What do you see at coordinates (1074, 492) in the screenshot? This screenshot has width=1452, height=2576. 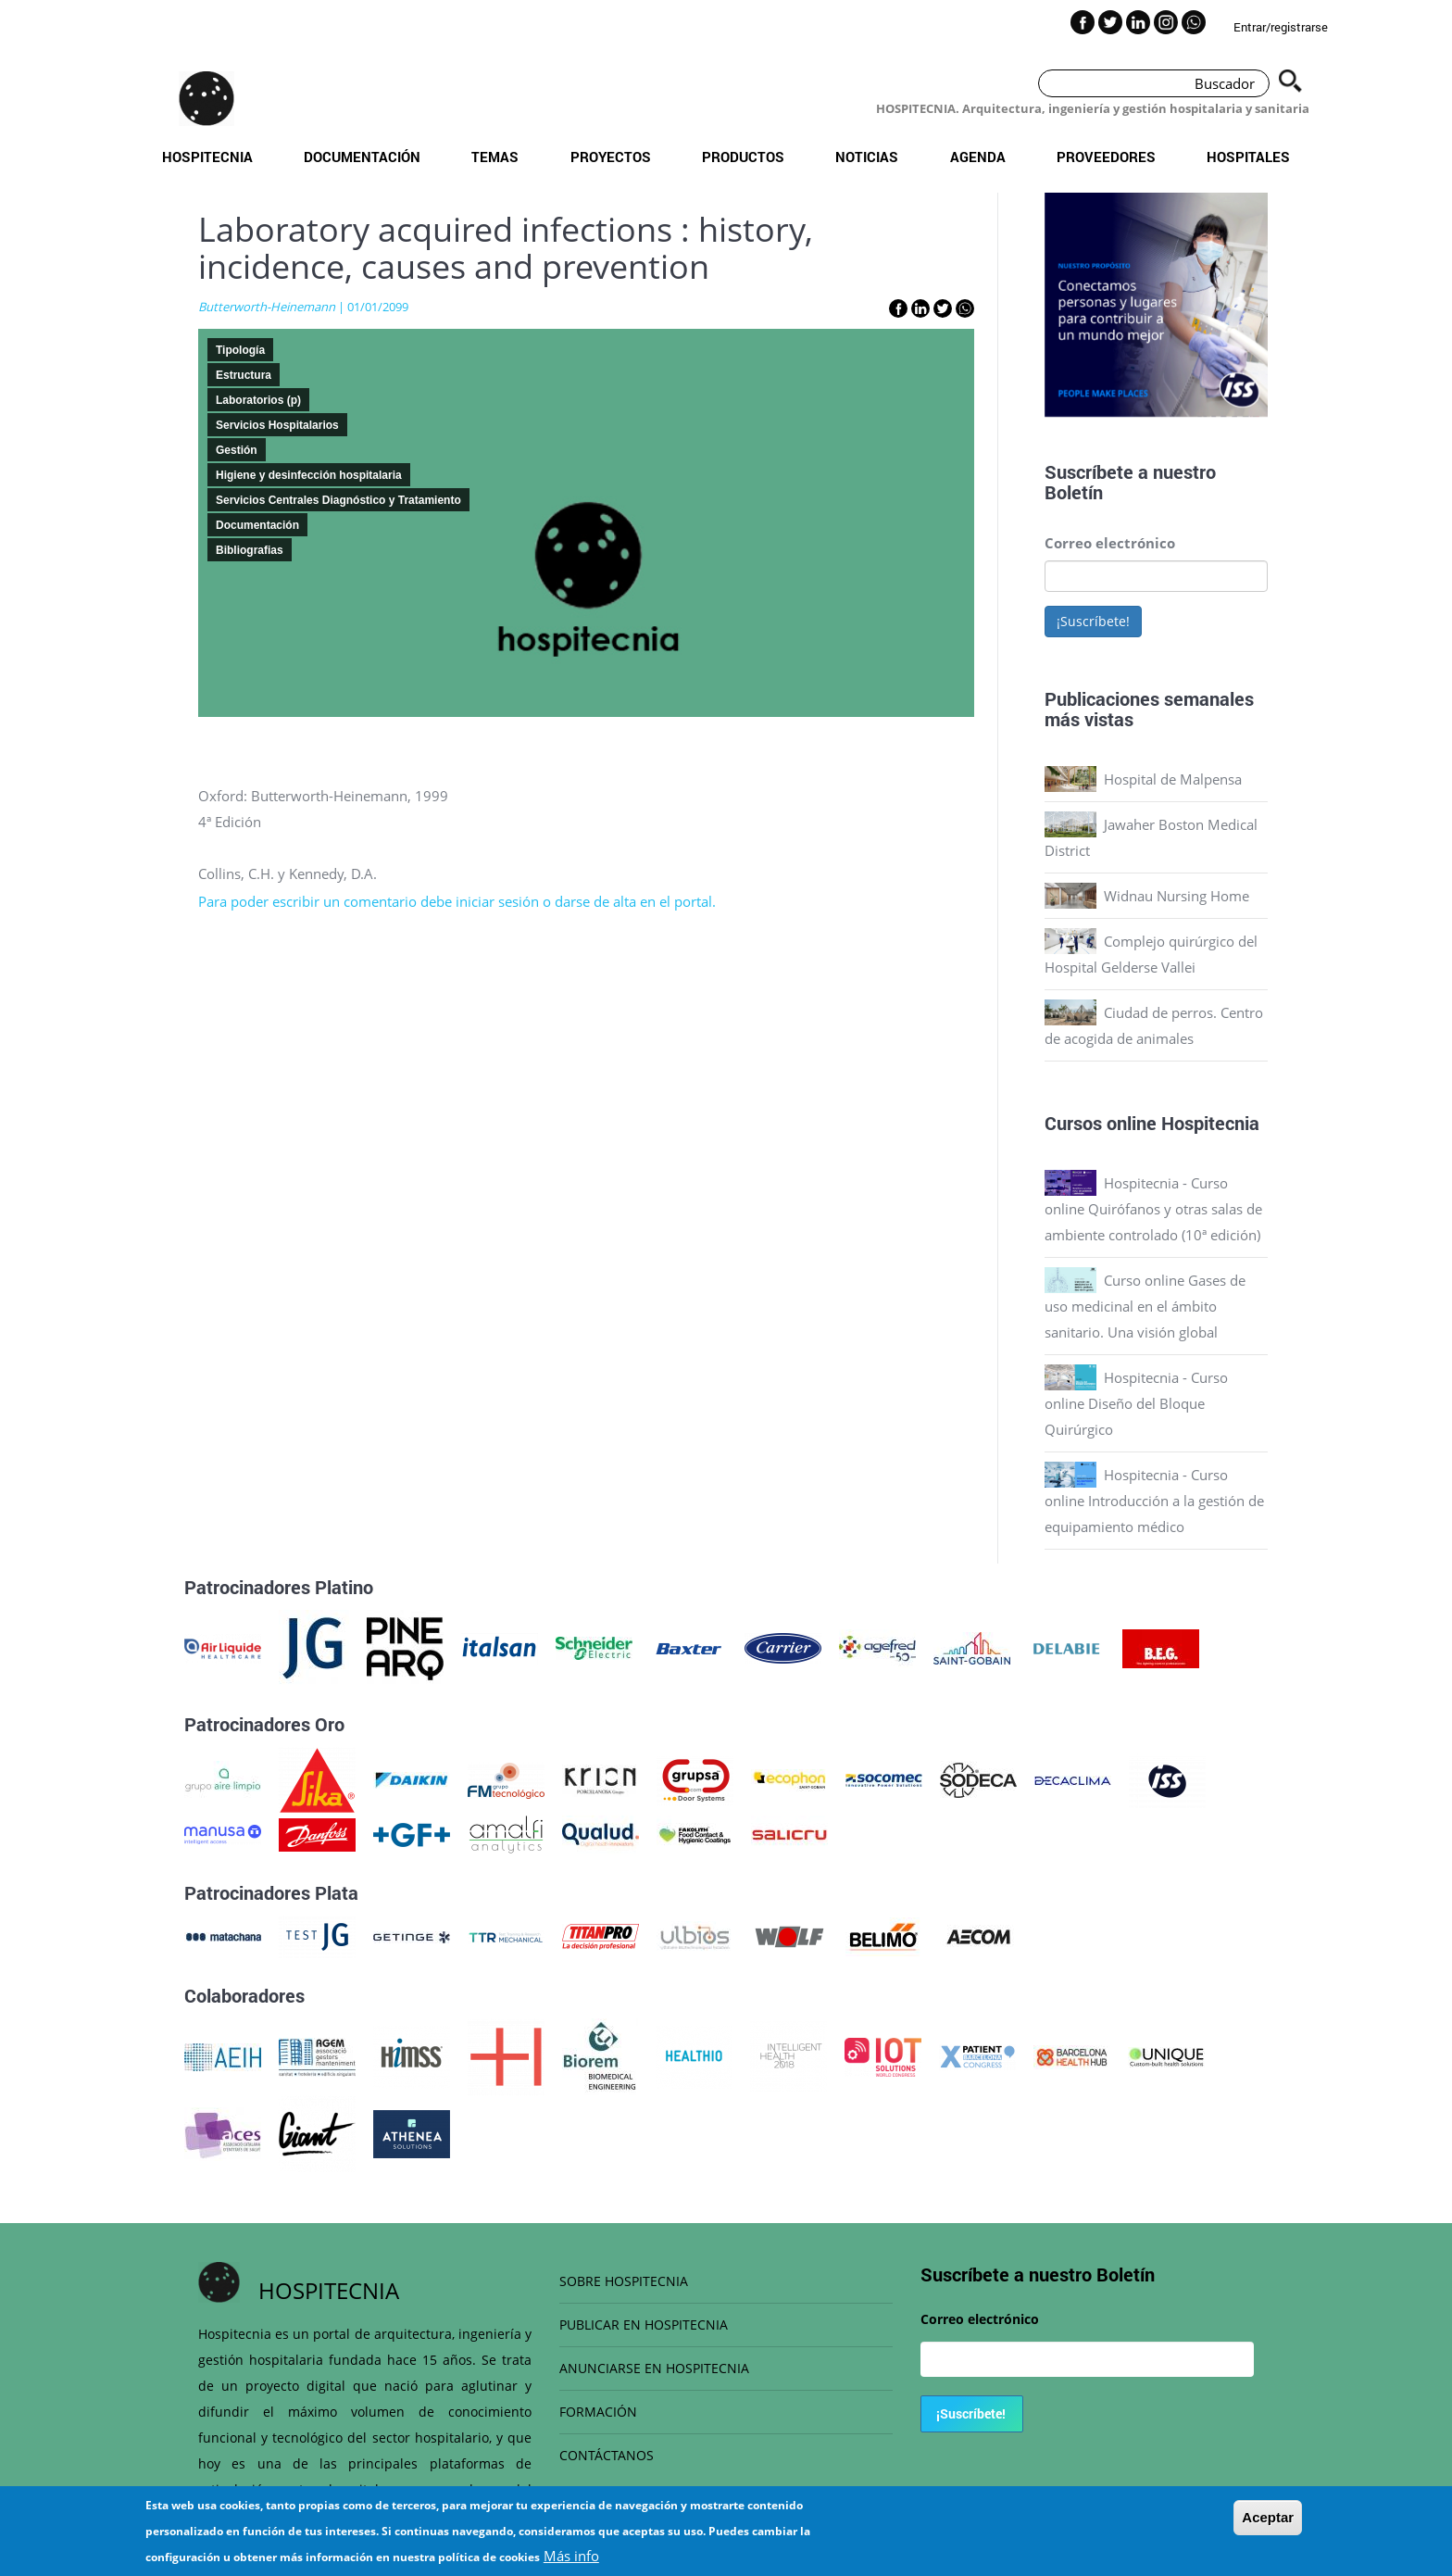 I see `Boletín` at bounding box center [1074, 492].